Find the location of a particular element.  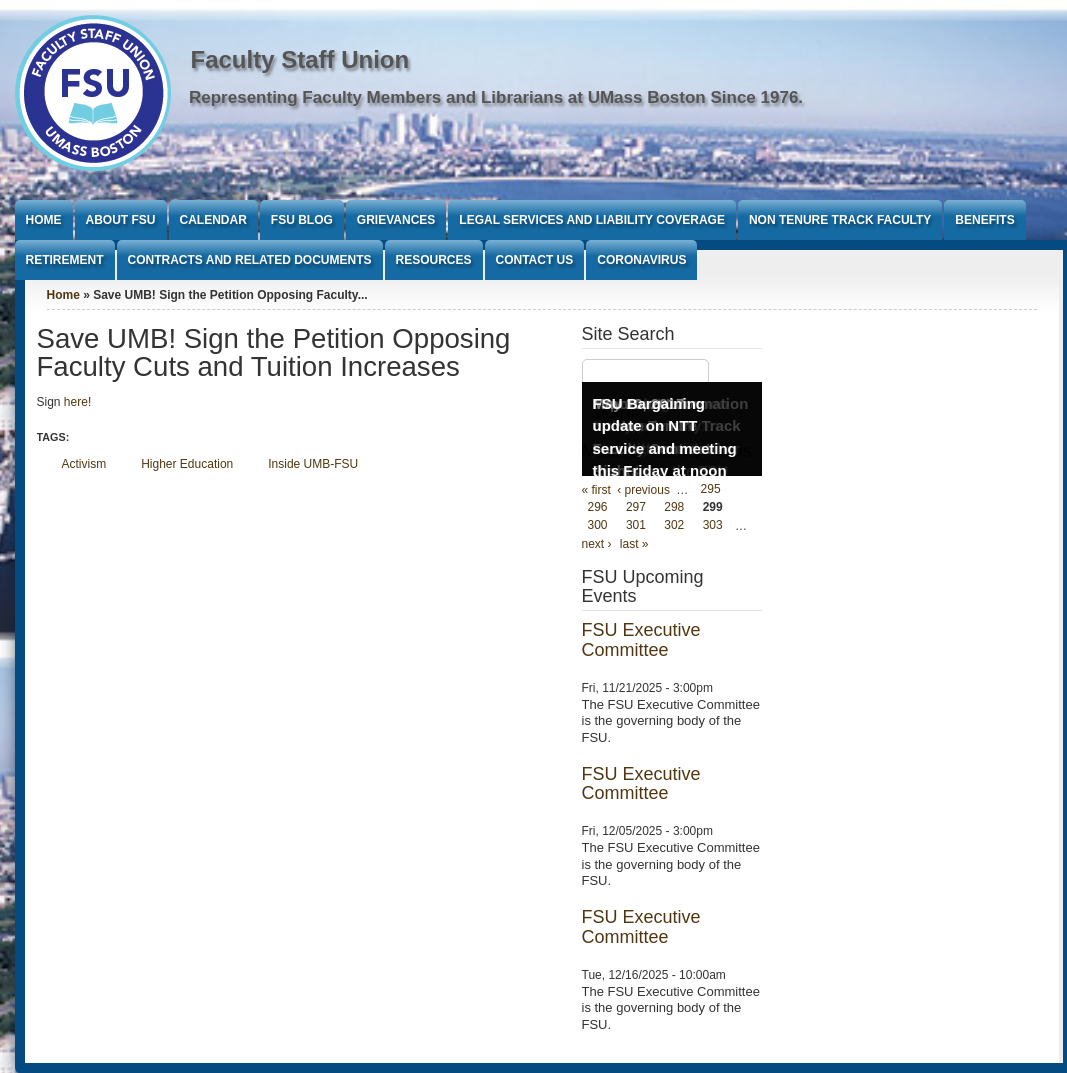

FSU Executive Committee is located at coordinates (641, 640).